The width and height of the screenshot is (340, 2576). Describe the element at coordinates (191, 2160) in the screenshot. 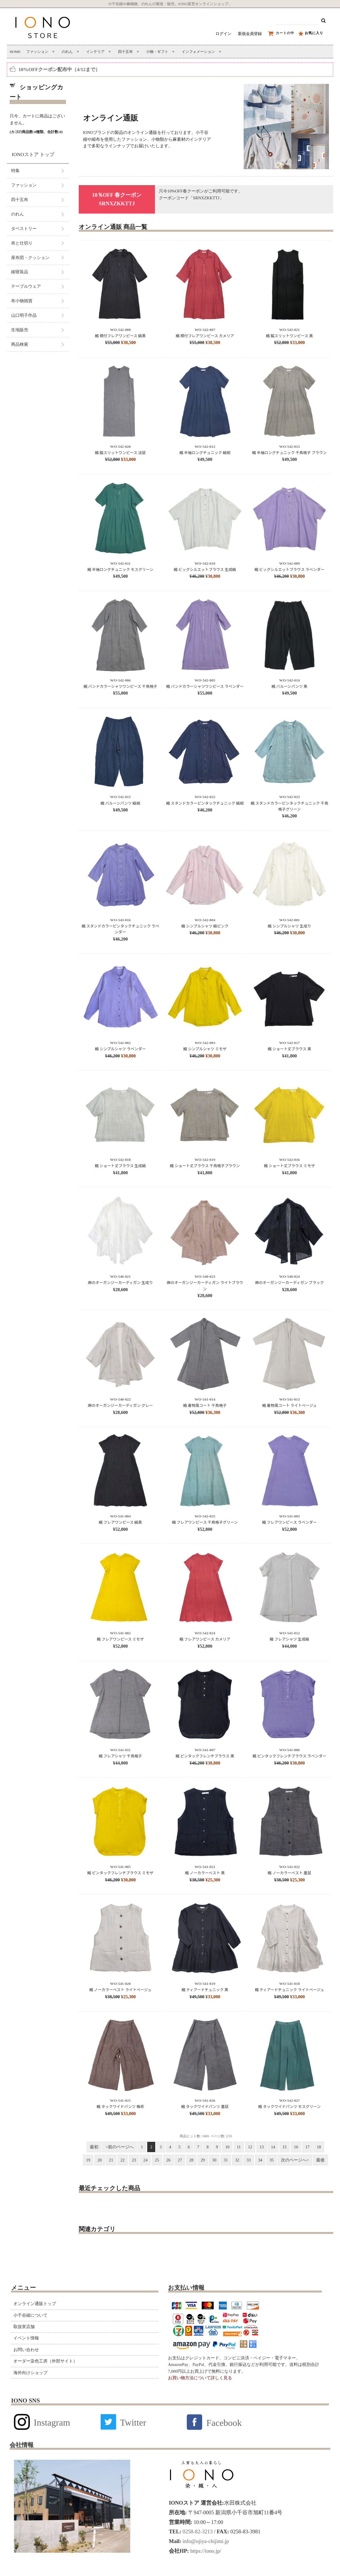

I see `28` at that location.